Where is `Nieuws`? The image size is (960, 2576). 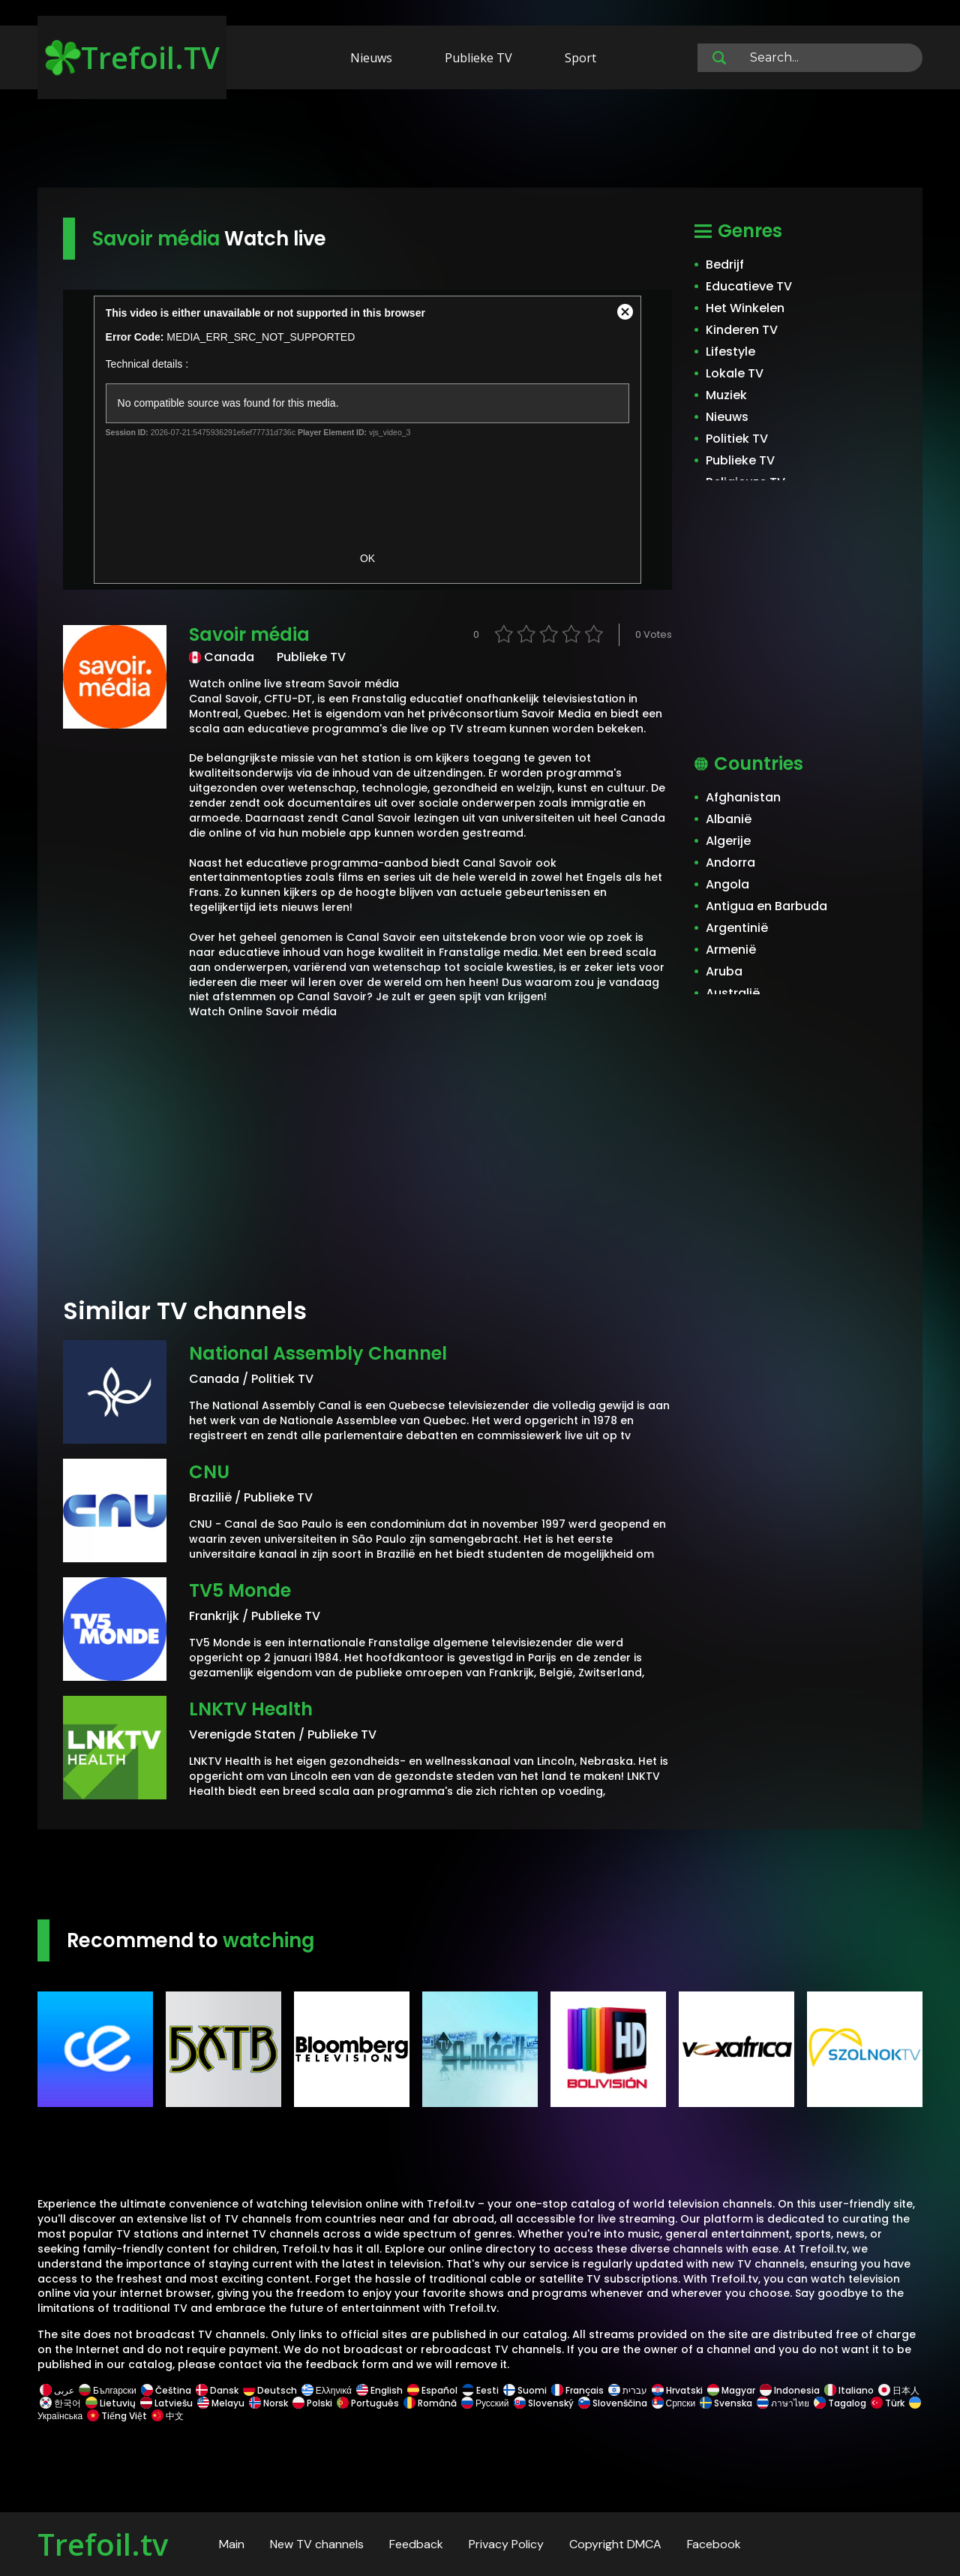
Nieuws is located at coordinates (371, 58).